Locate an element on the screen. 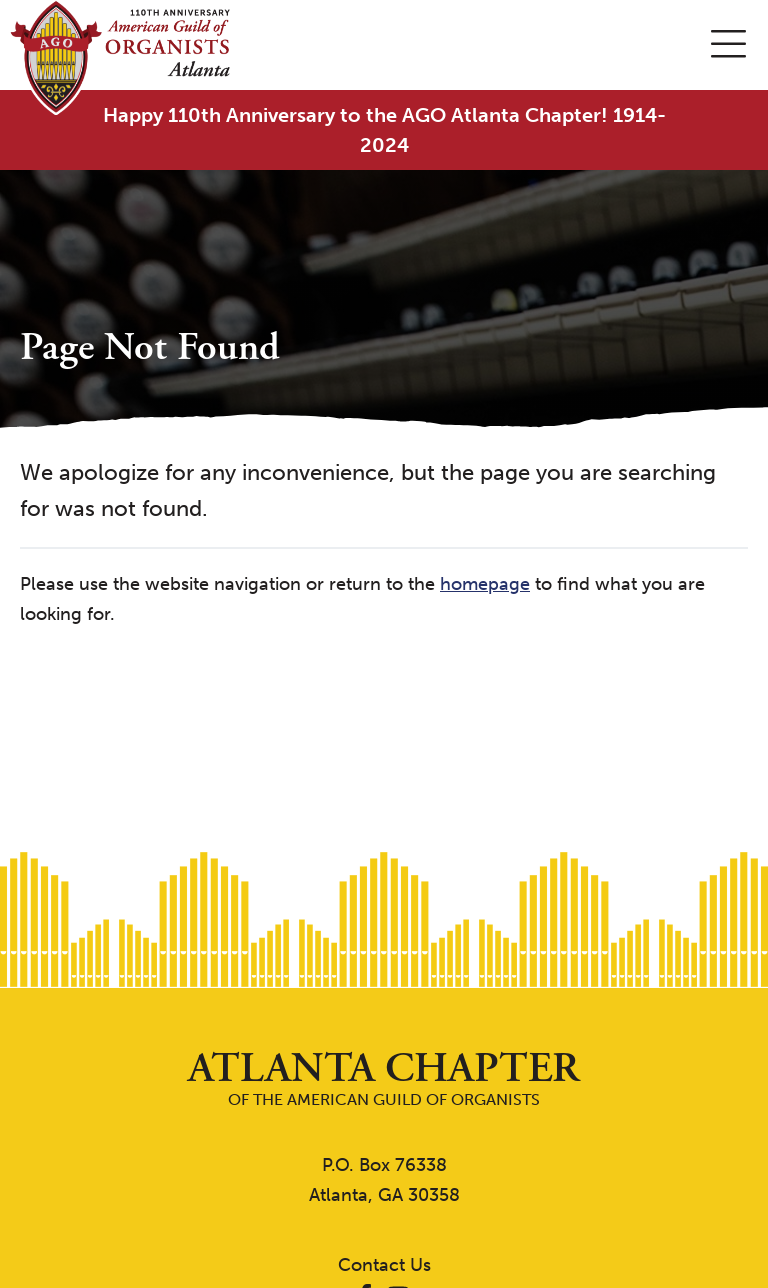  Contact Us is located at coordinates (384, 1265).